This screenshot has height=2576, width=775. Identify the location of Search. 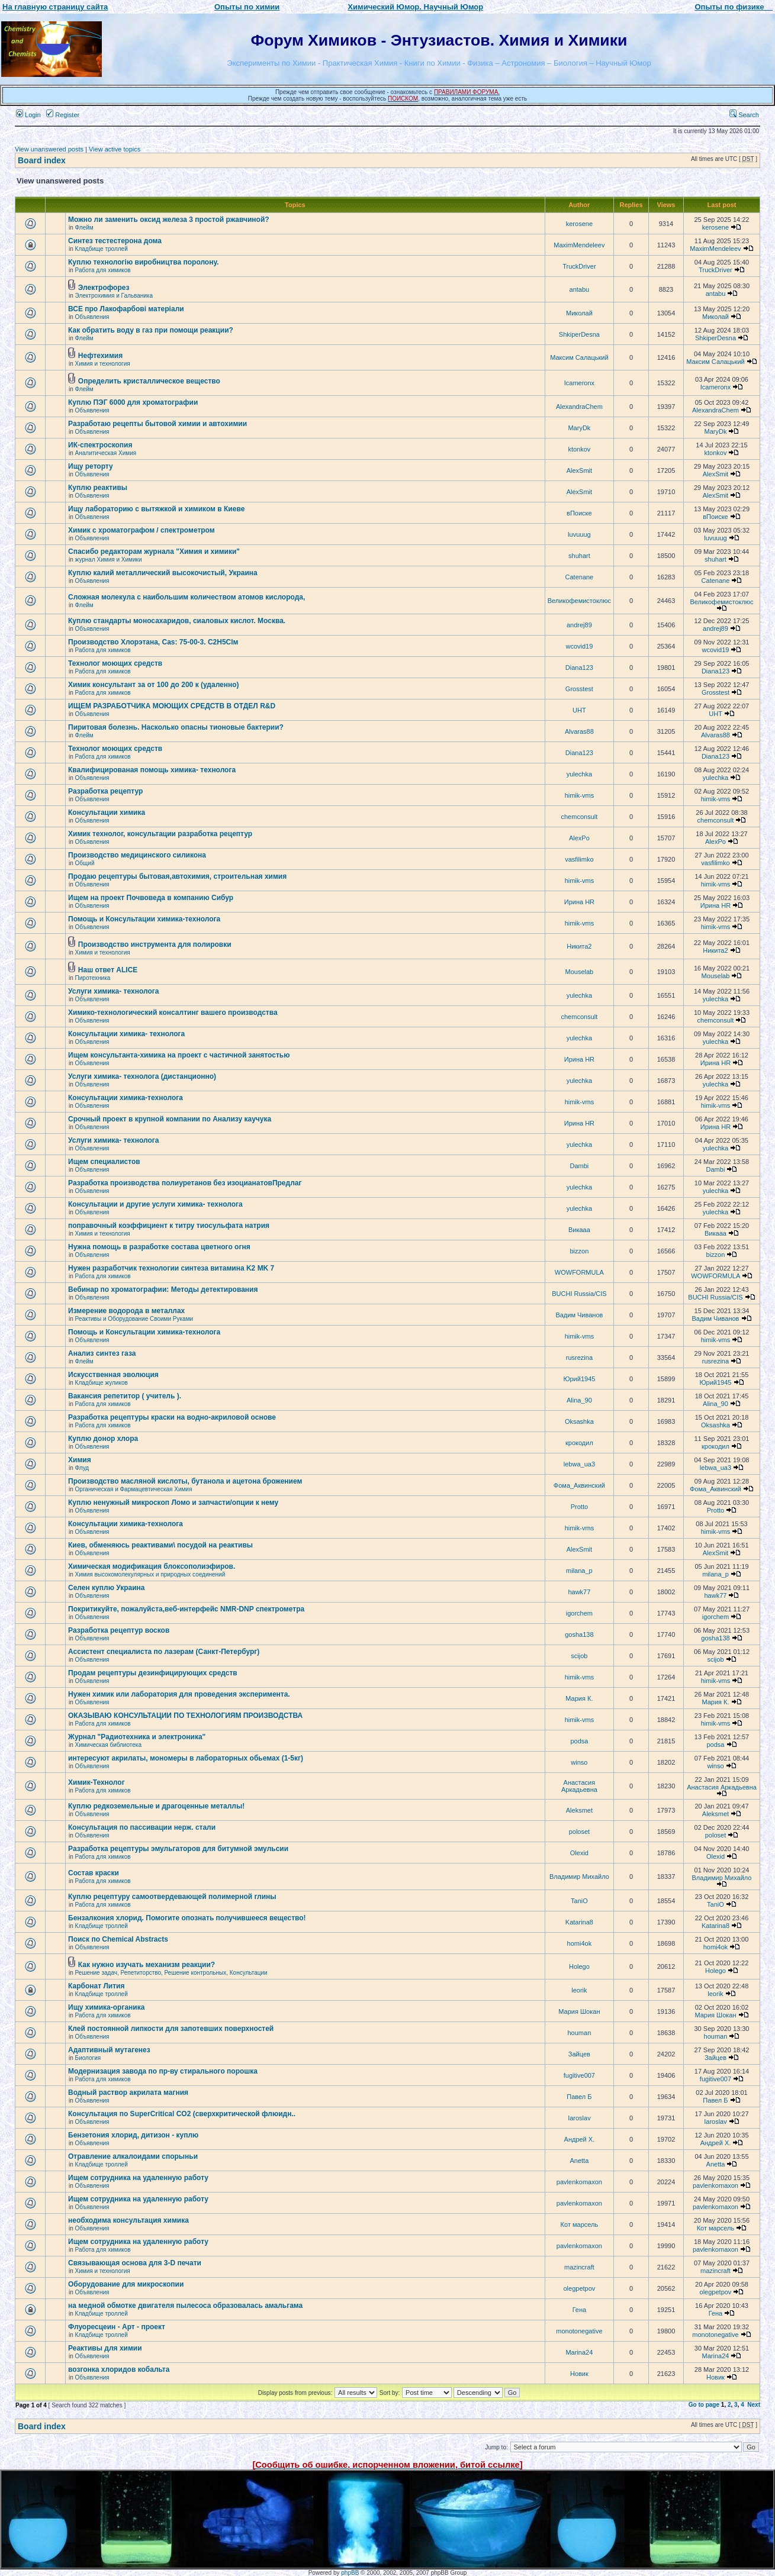
(744, 114).